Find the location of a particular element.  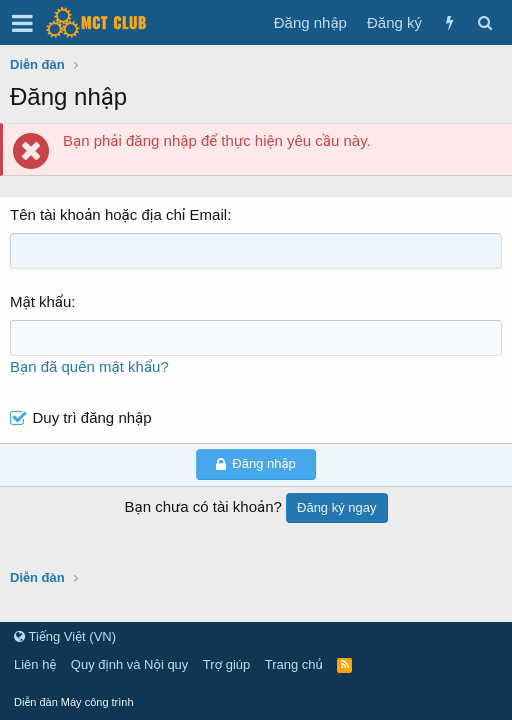

Trang chủ is located at coordinates (294, 664).